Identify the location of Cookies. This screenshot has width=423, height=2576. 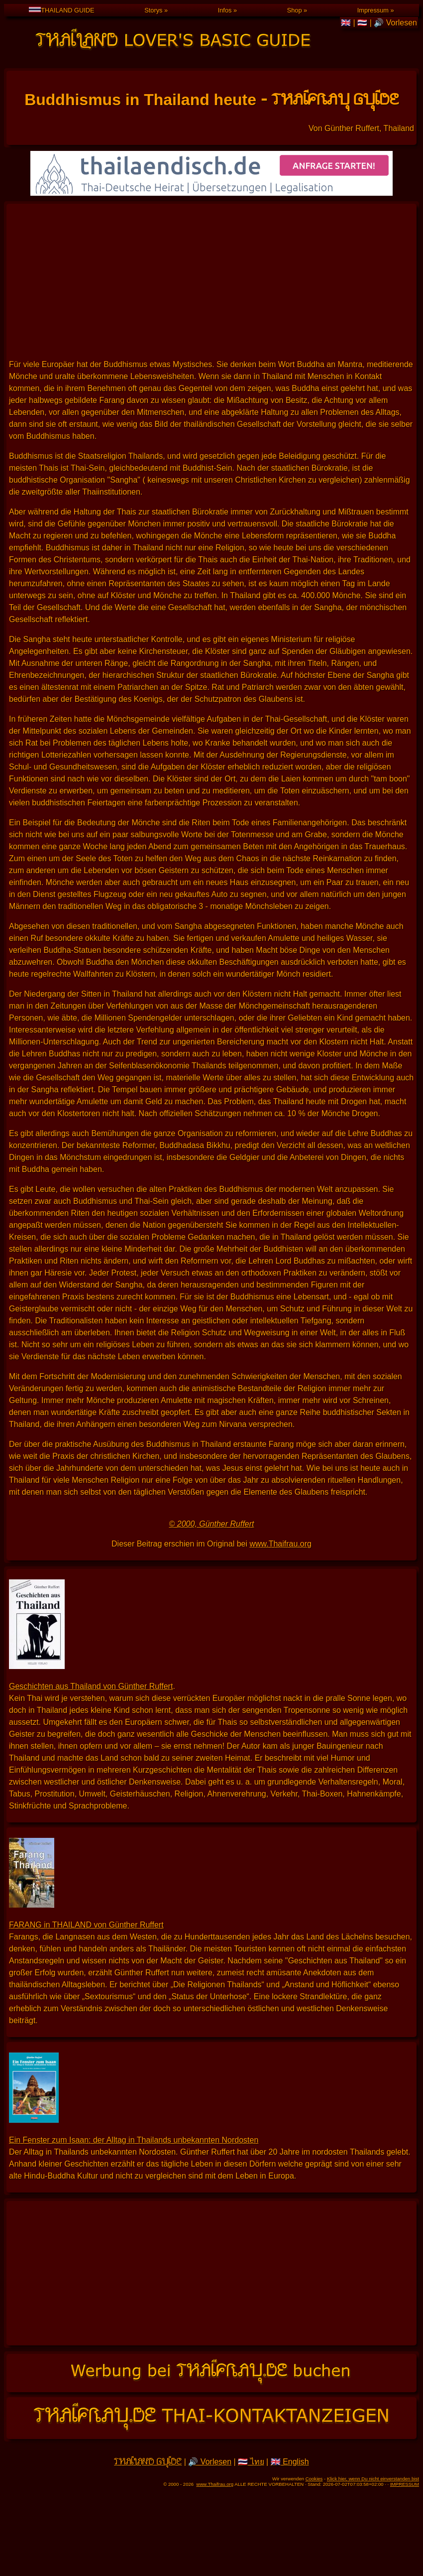
(314, 2478).